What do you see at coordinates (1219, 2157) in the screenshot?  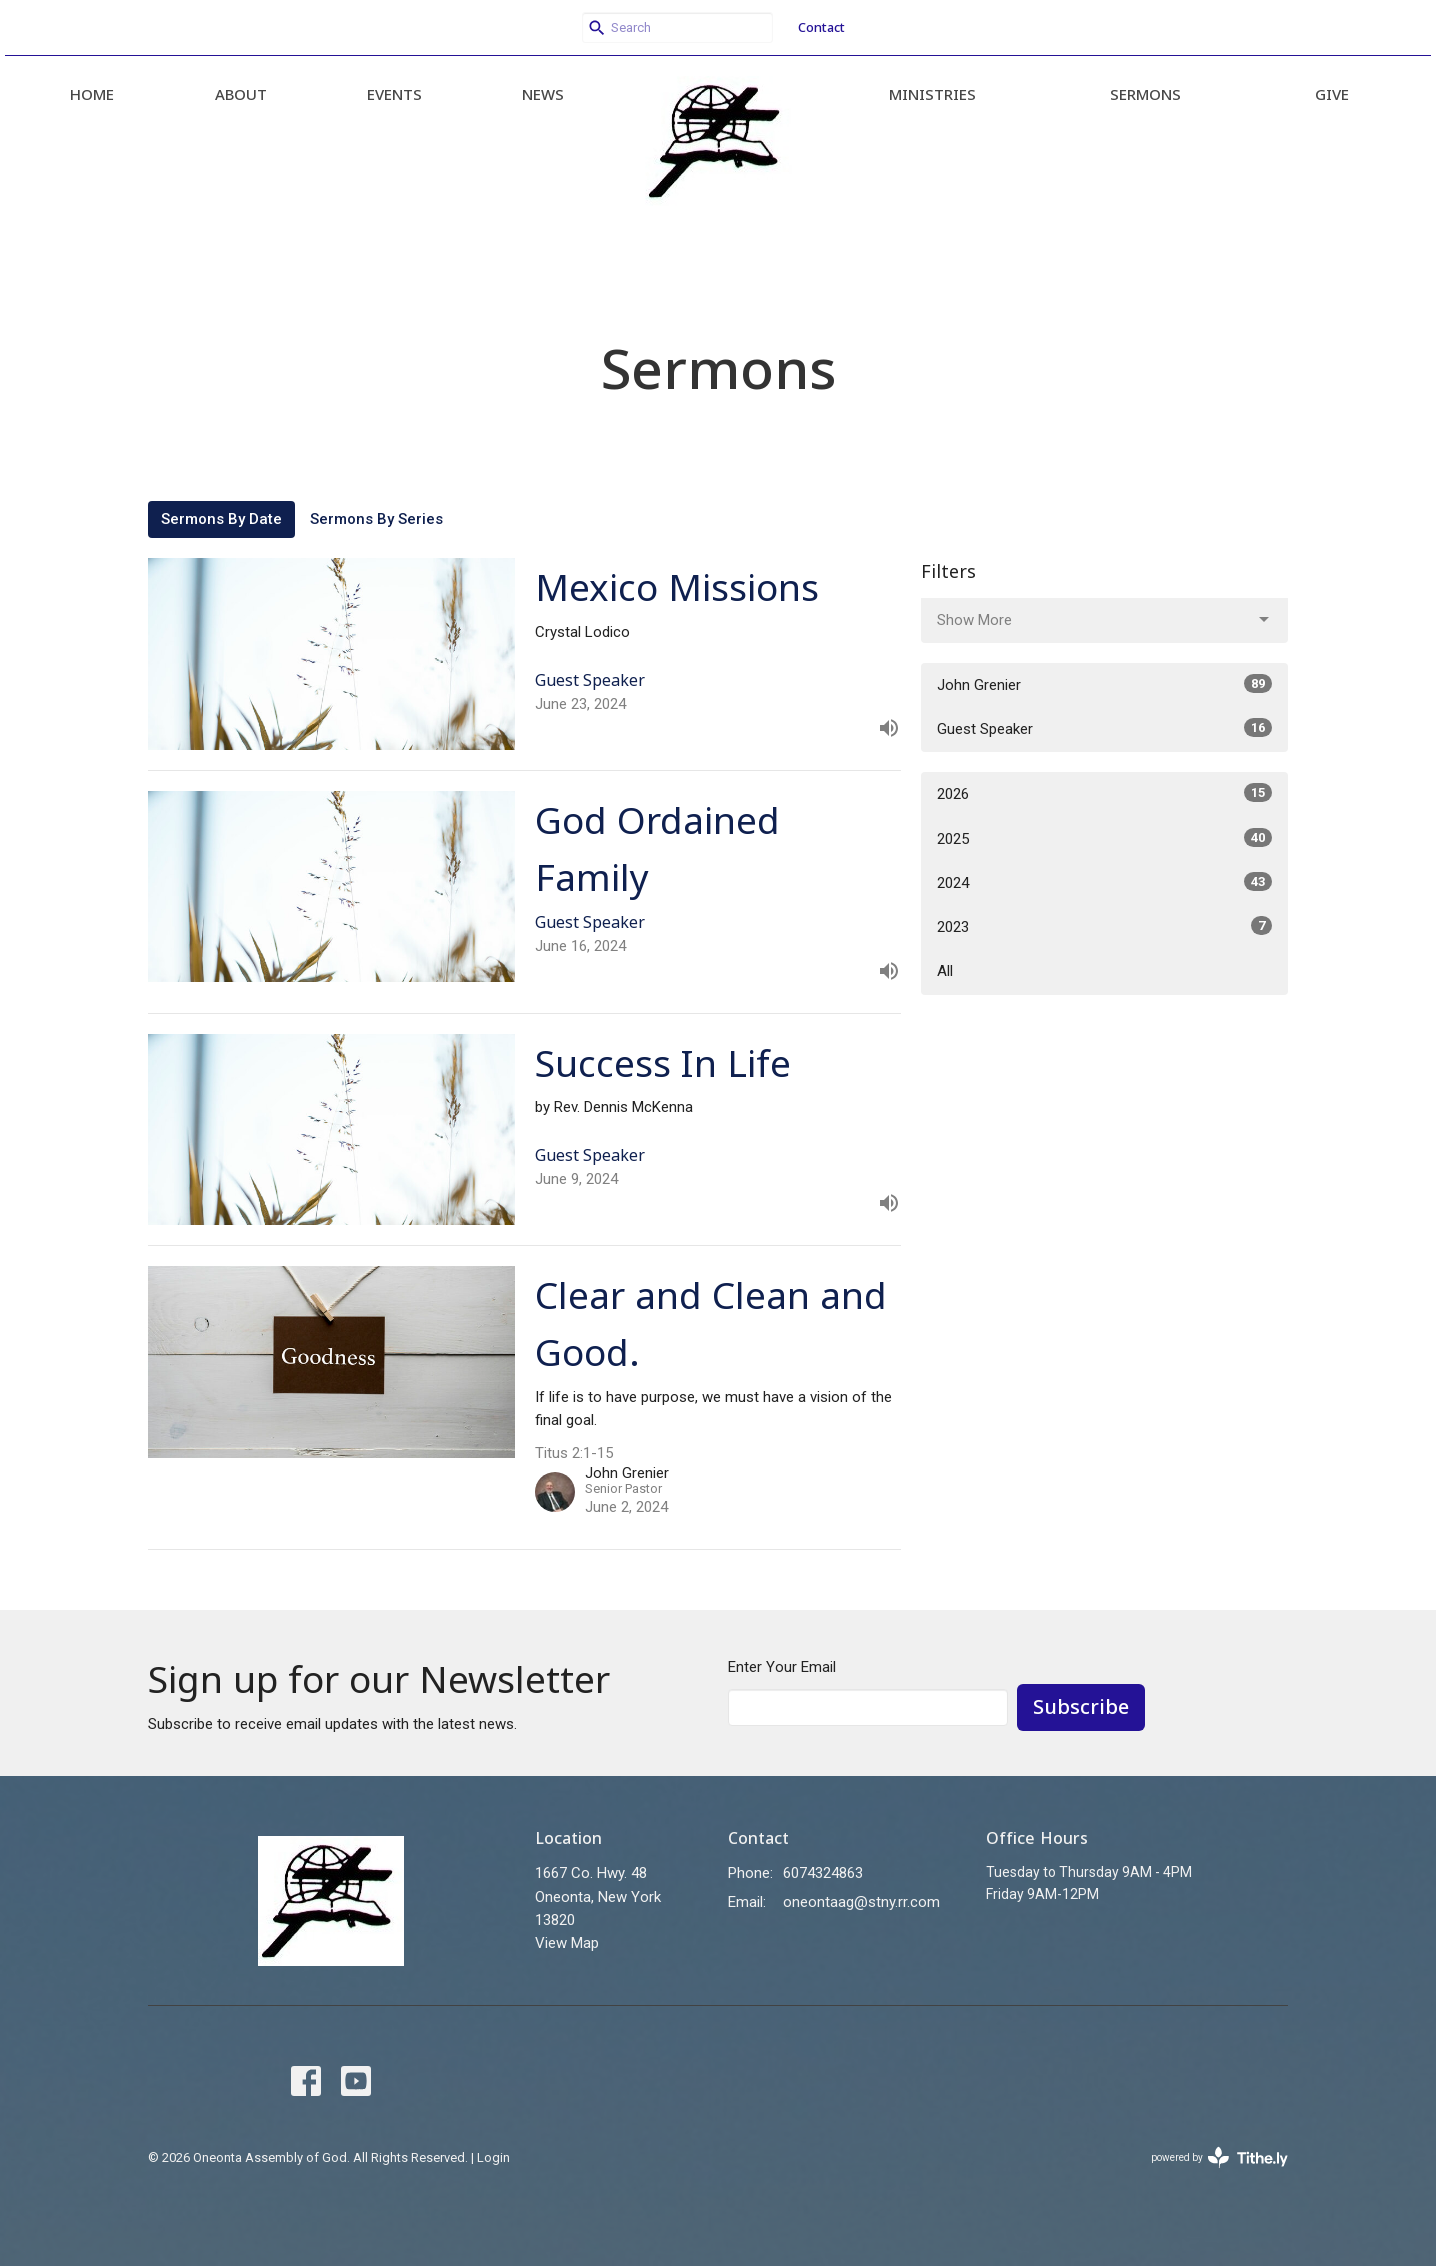 I see `powered by` at bounding box center [1219, 2157].